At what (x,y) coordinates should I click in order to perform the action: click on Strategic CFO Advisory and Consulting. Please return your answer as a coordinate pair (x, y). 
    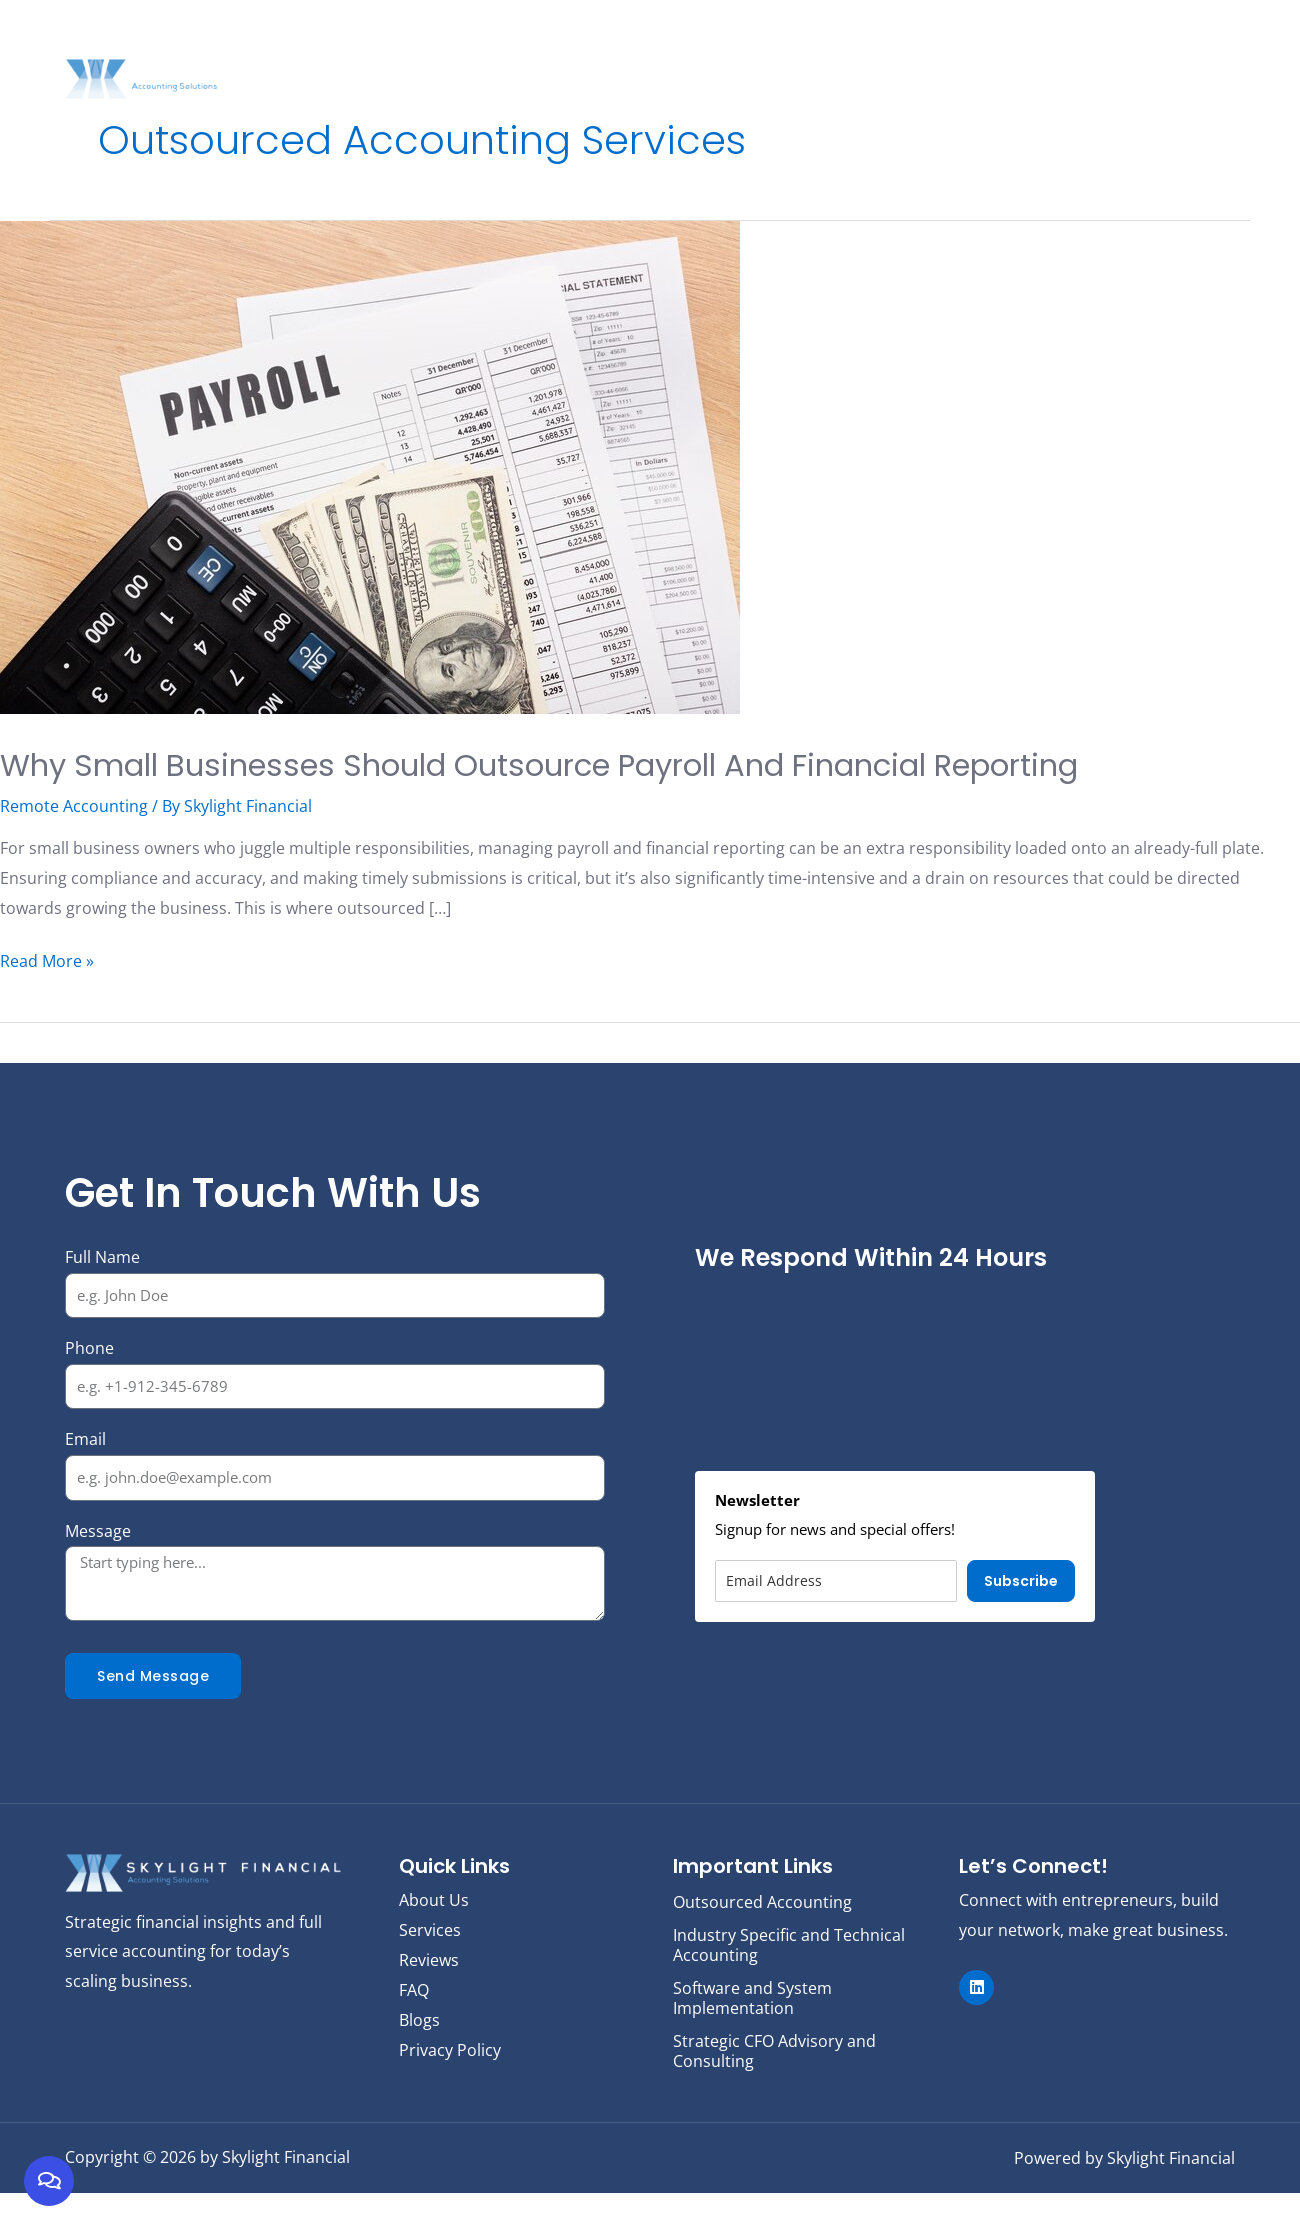
    Looking at the image, I should click on (774, 2089).